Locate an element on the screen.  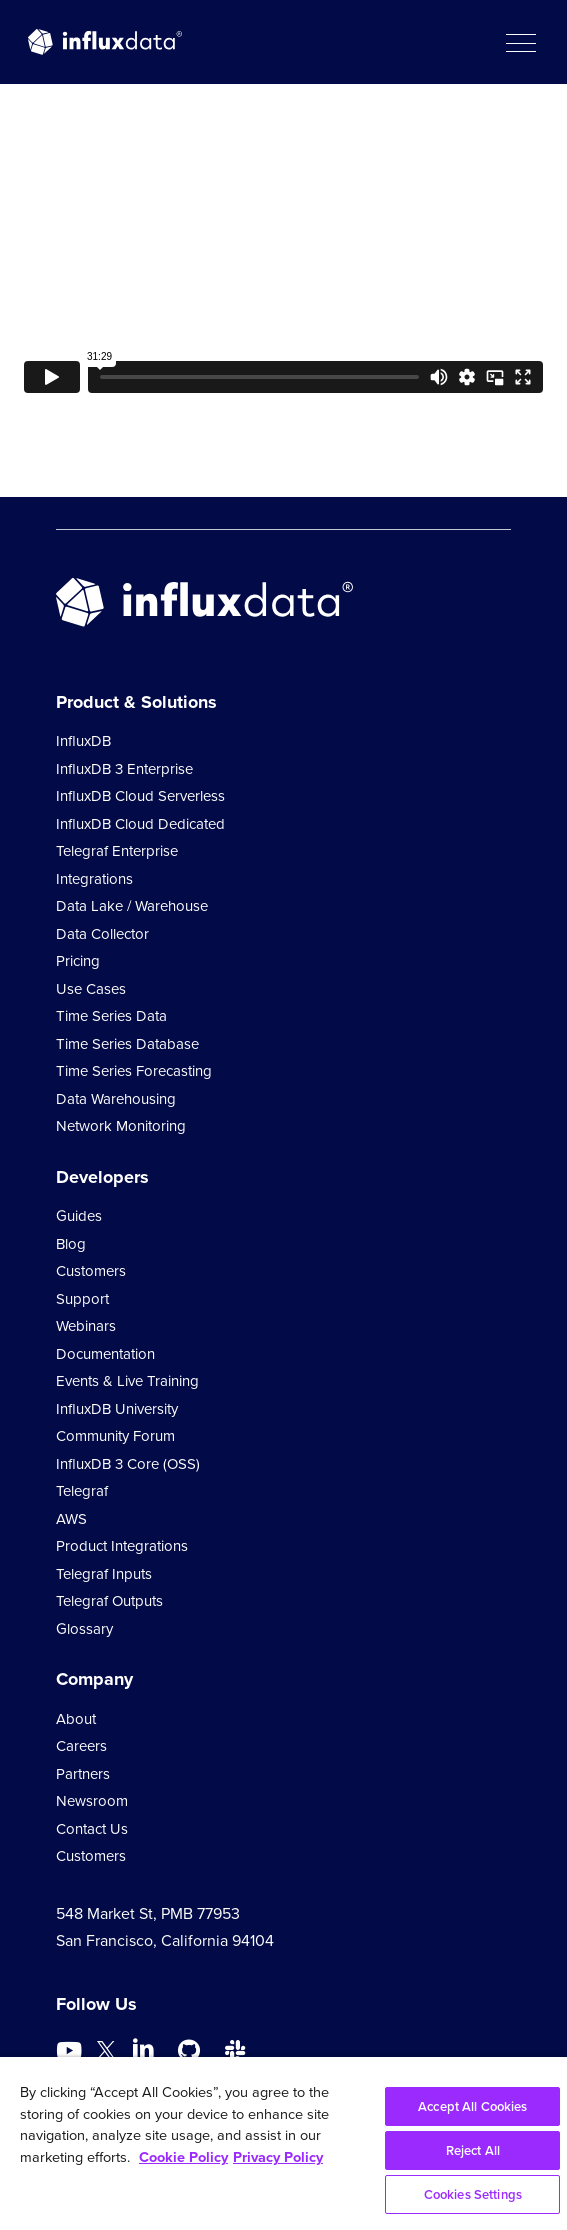
Reject All is located at coordinates (473, 2150).